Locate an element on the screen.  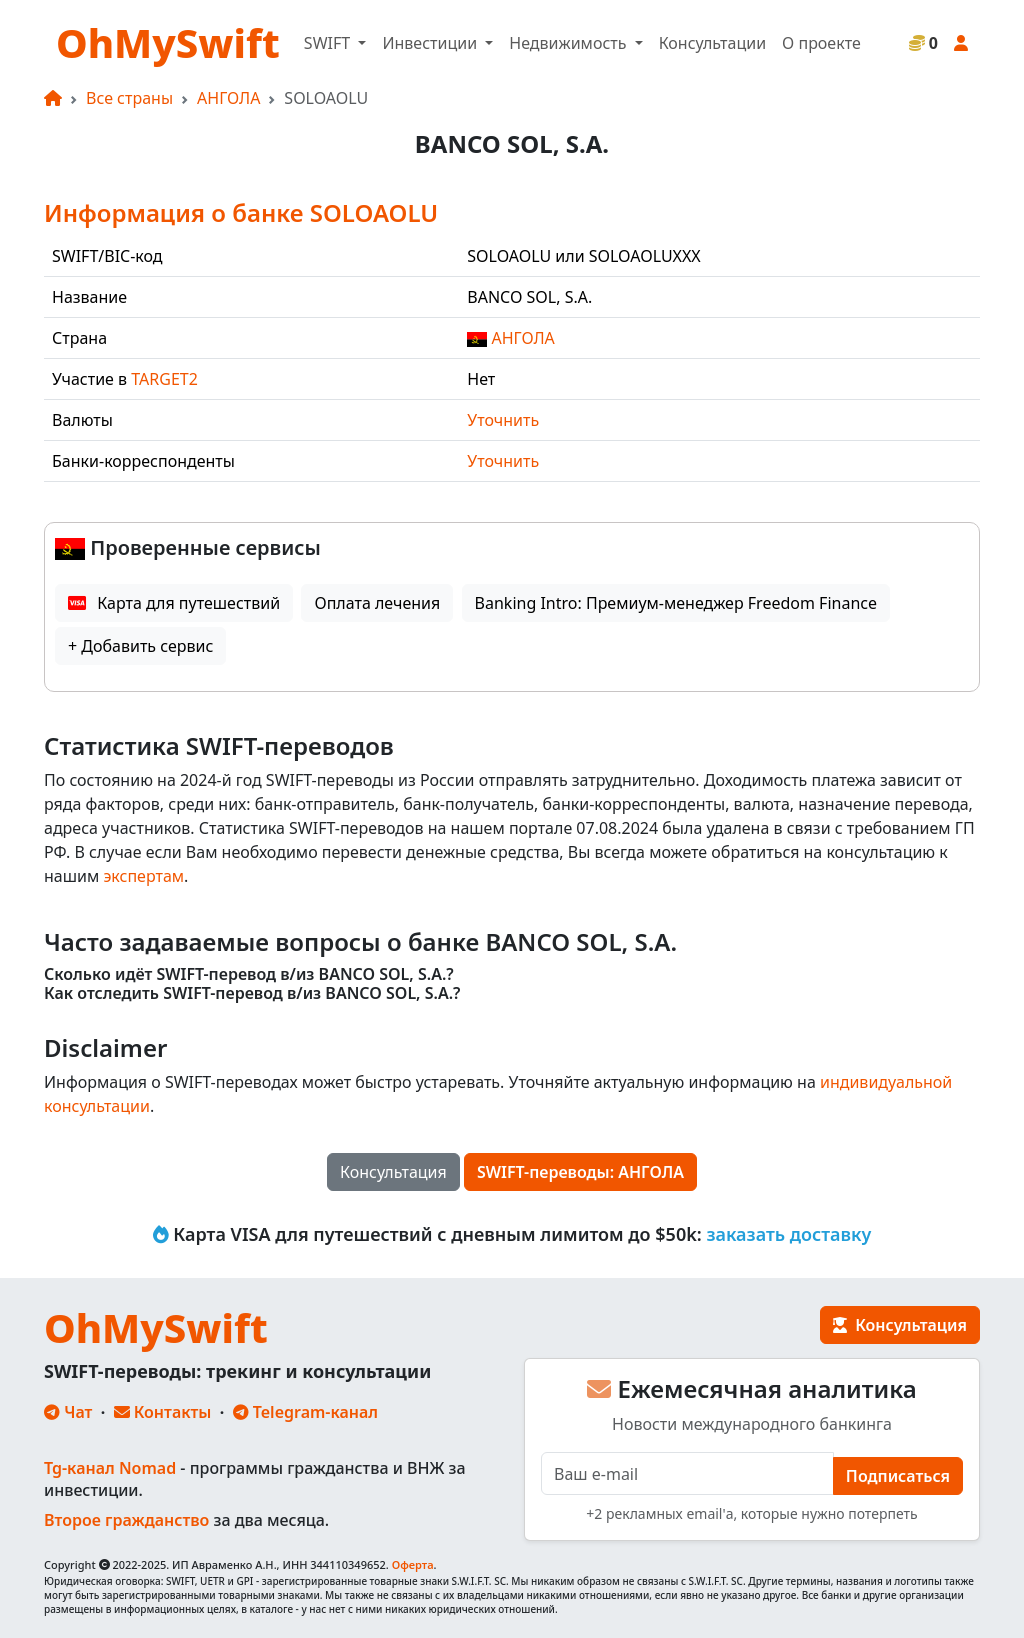
О проекте is located at coordinates (821, 43).